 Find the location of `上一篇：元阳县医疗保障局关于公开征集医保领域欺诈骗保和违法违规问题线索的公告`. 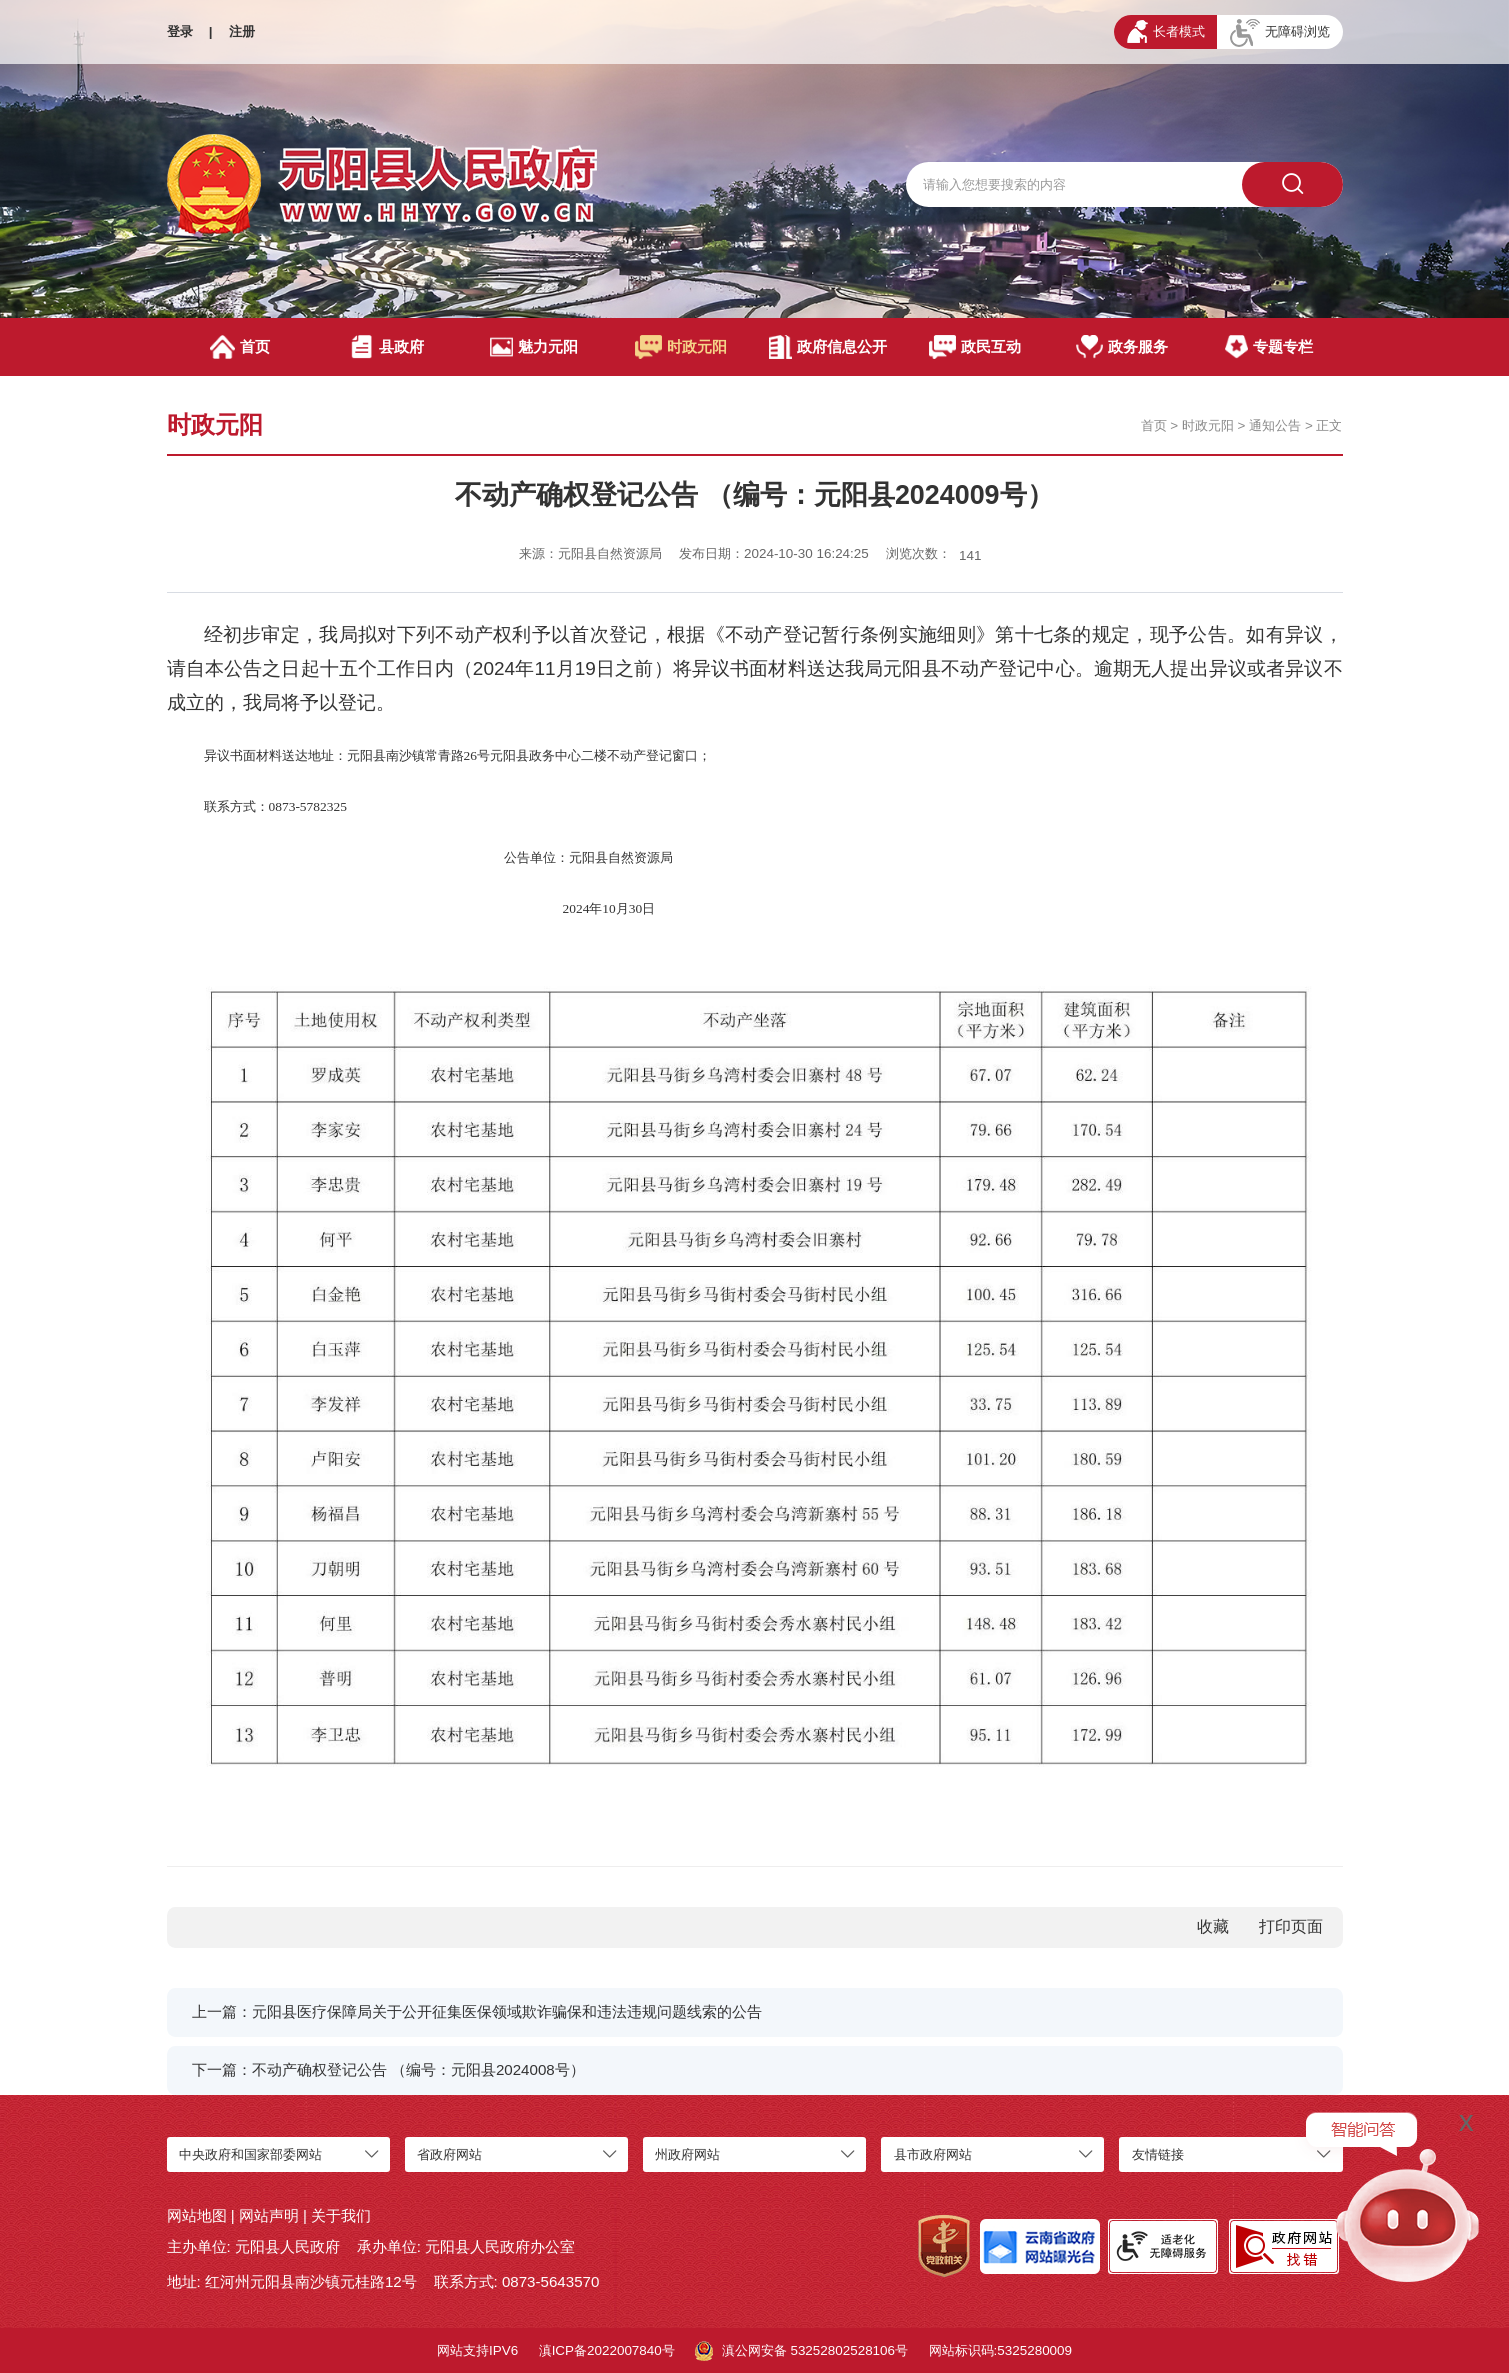

上一篇：元阳县医疗保障局关于公开征集医保领域欺诈骗保和违法违规问题线索的公告 is located at coordinates (477, 2011).